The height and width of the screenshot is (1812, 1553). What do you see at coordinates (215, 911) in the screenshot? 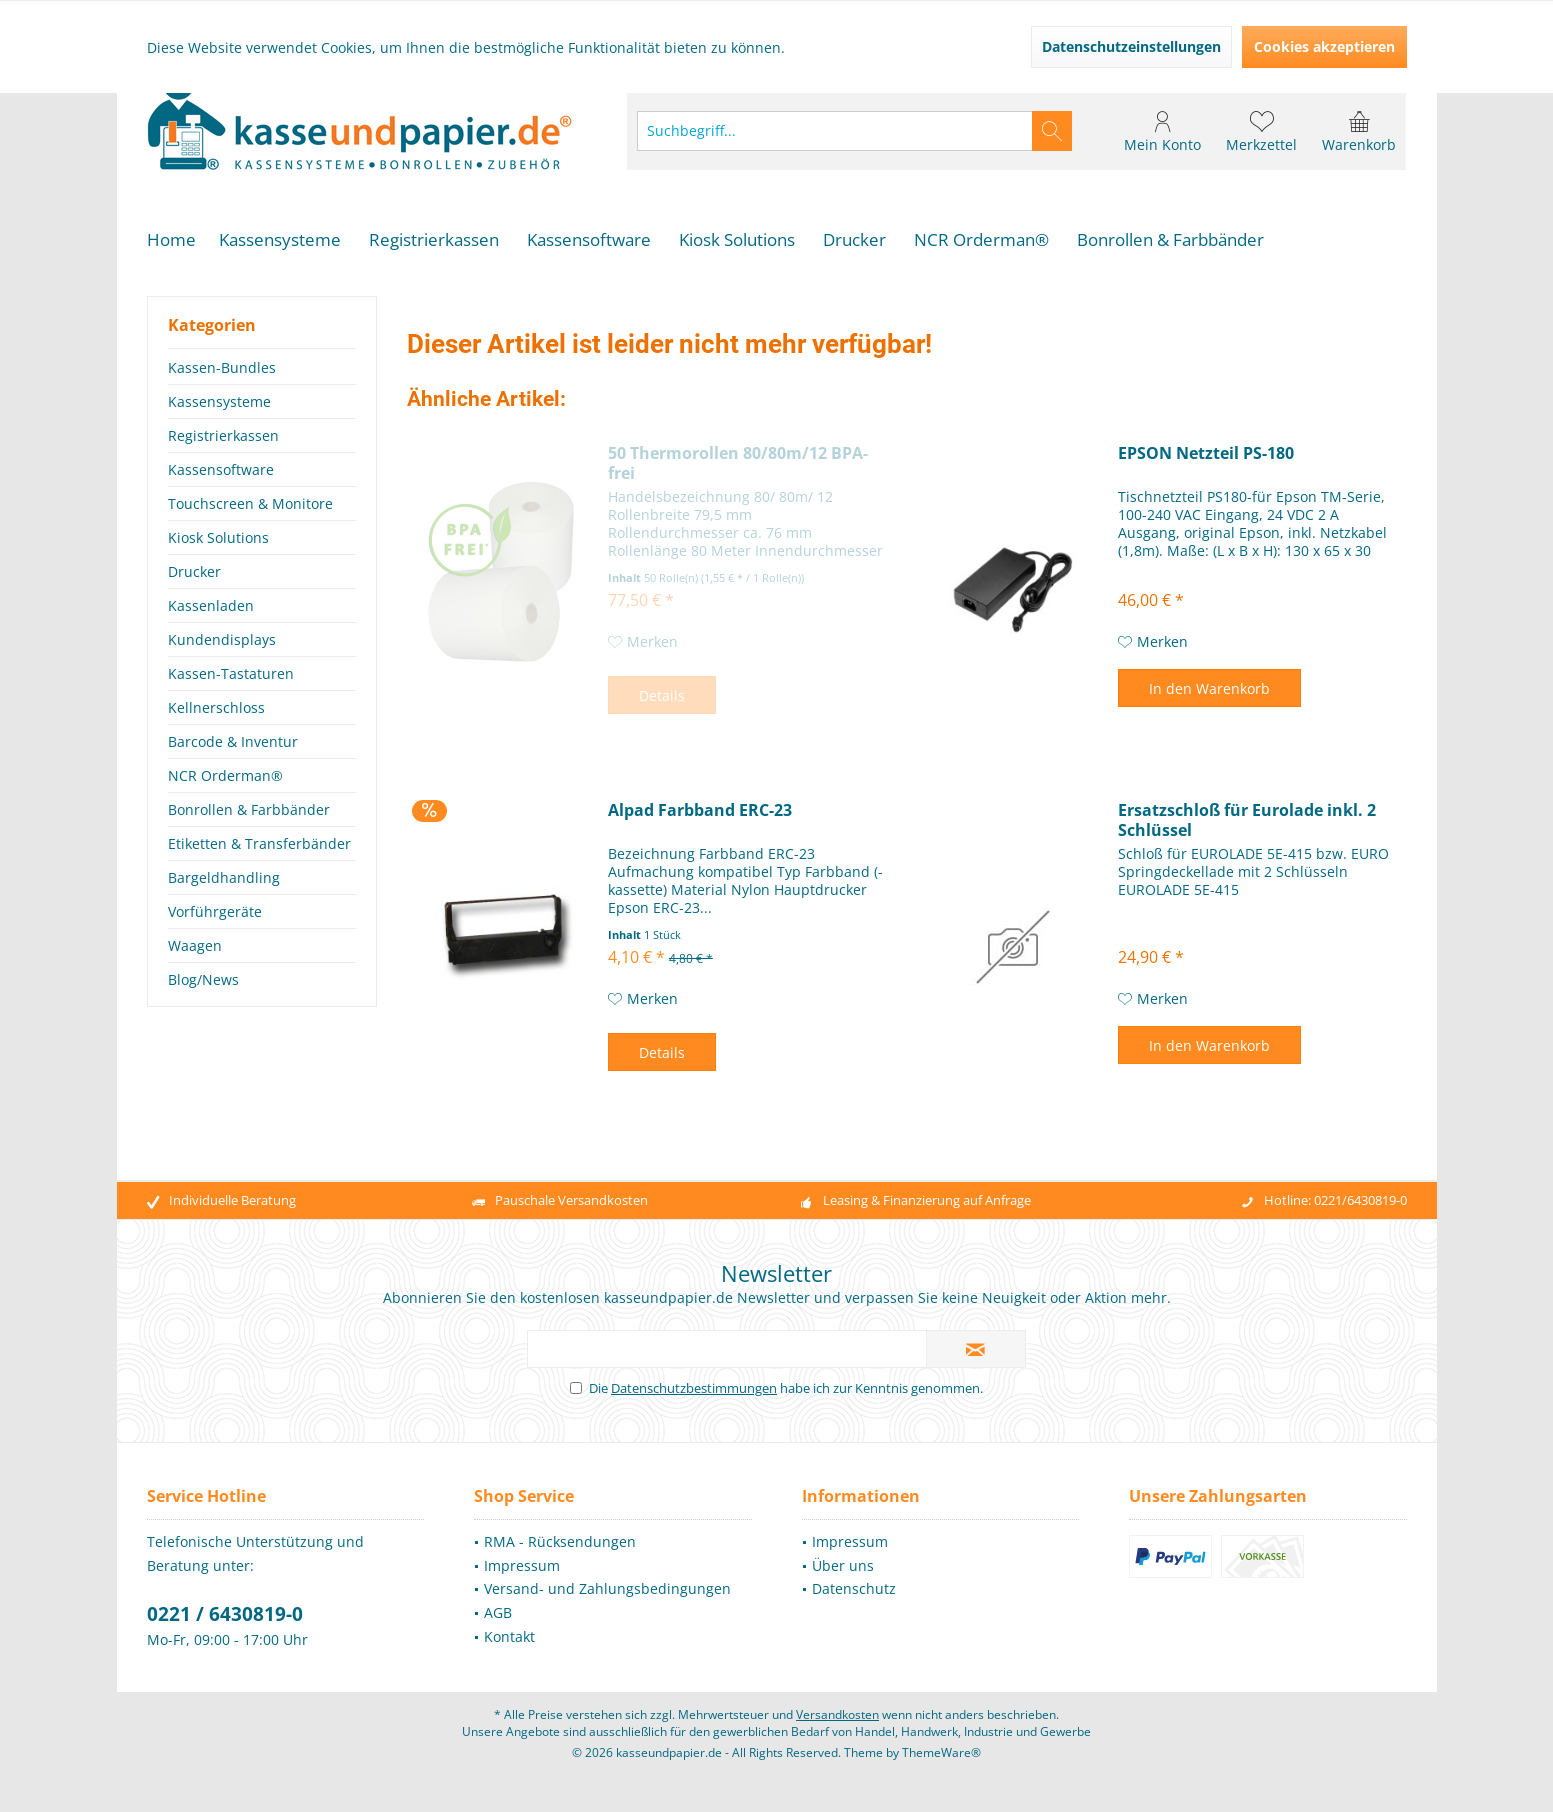
I see `Vorführgeräte` at bounding box center [215, 911].